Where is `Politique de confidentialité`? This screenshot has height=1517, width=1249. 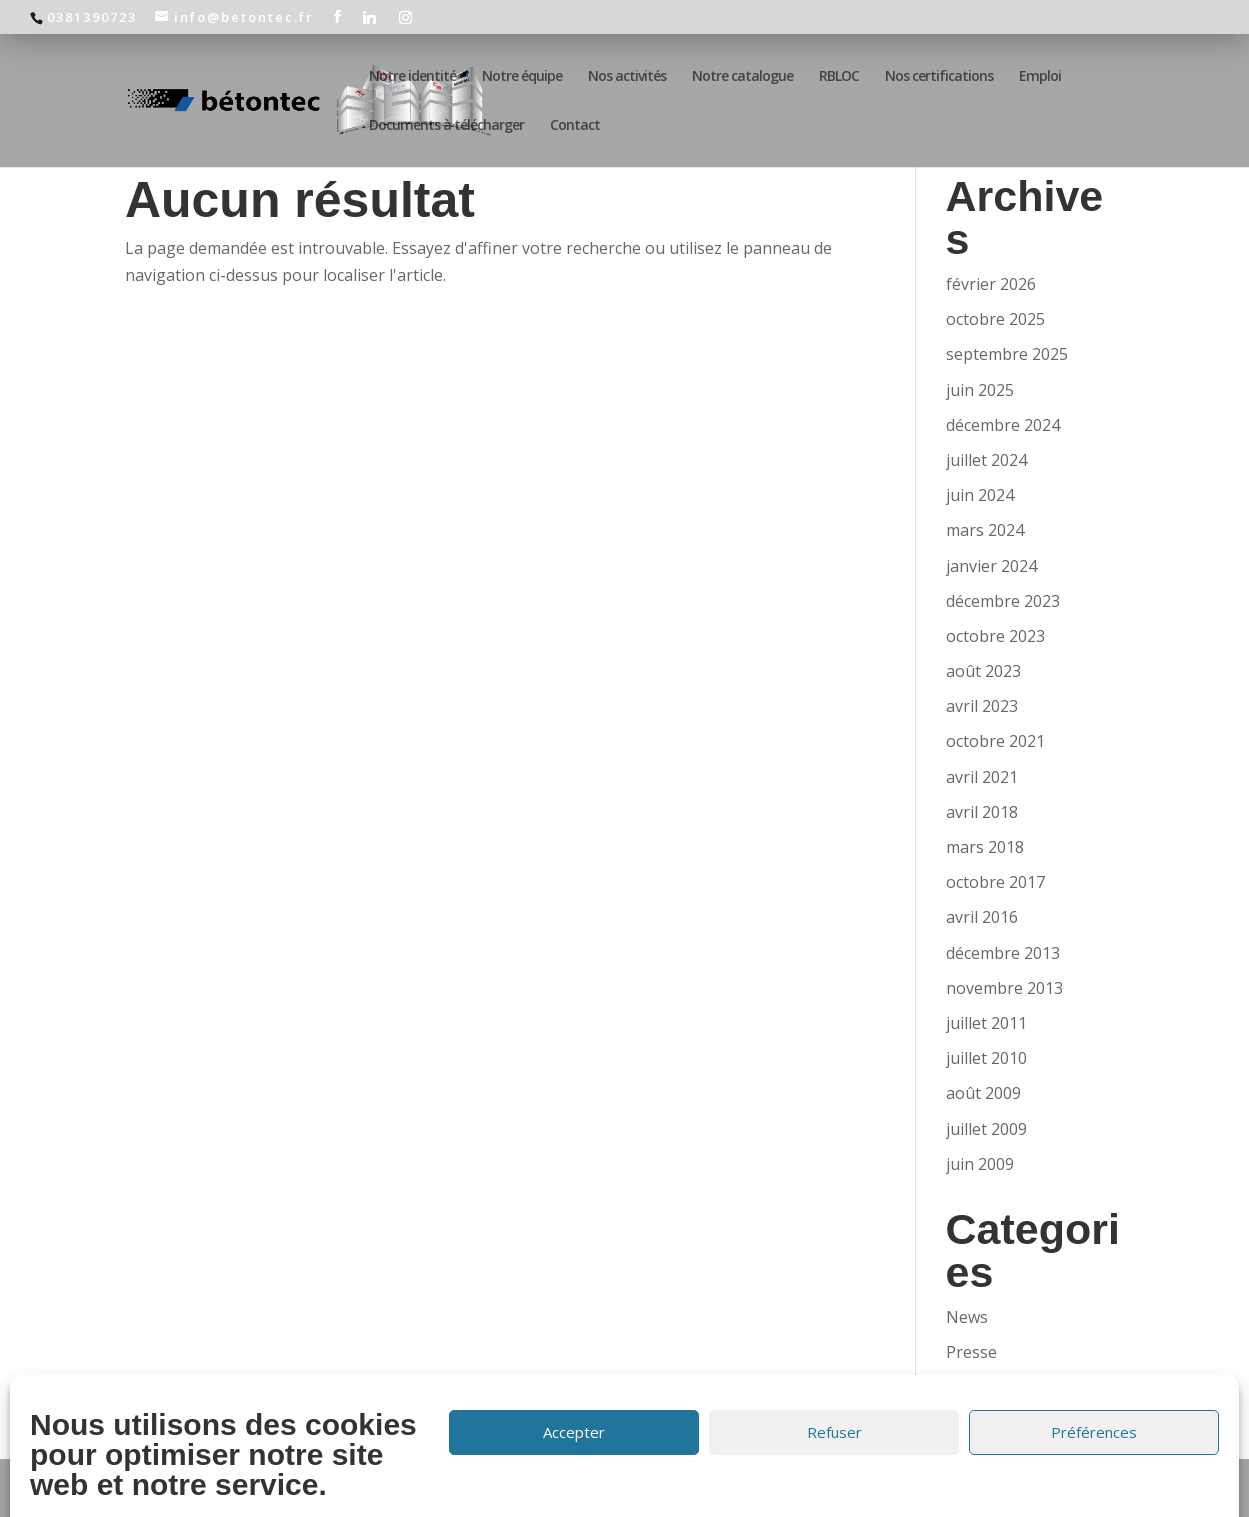
Politique de confidentialité is located at coordinates (744, 1487).